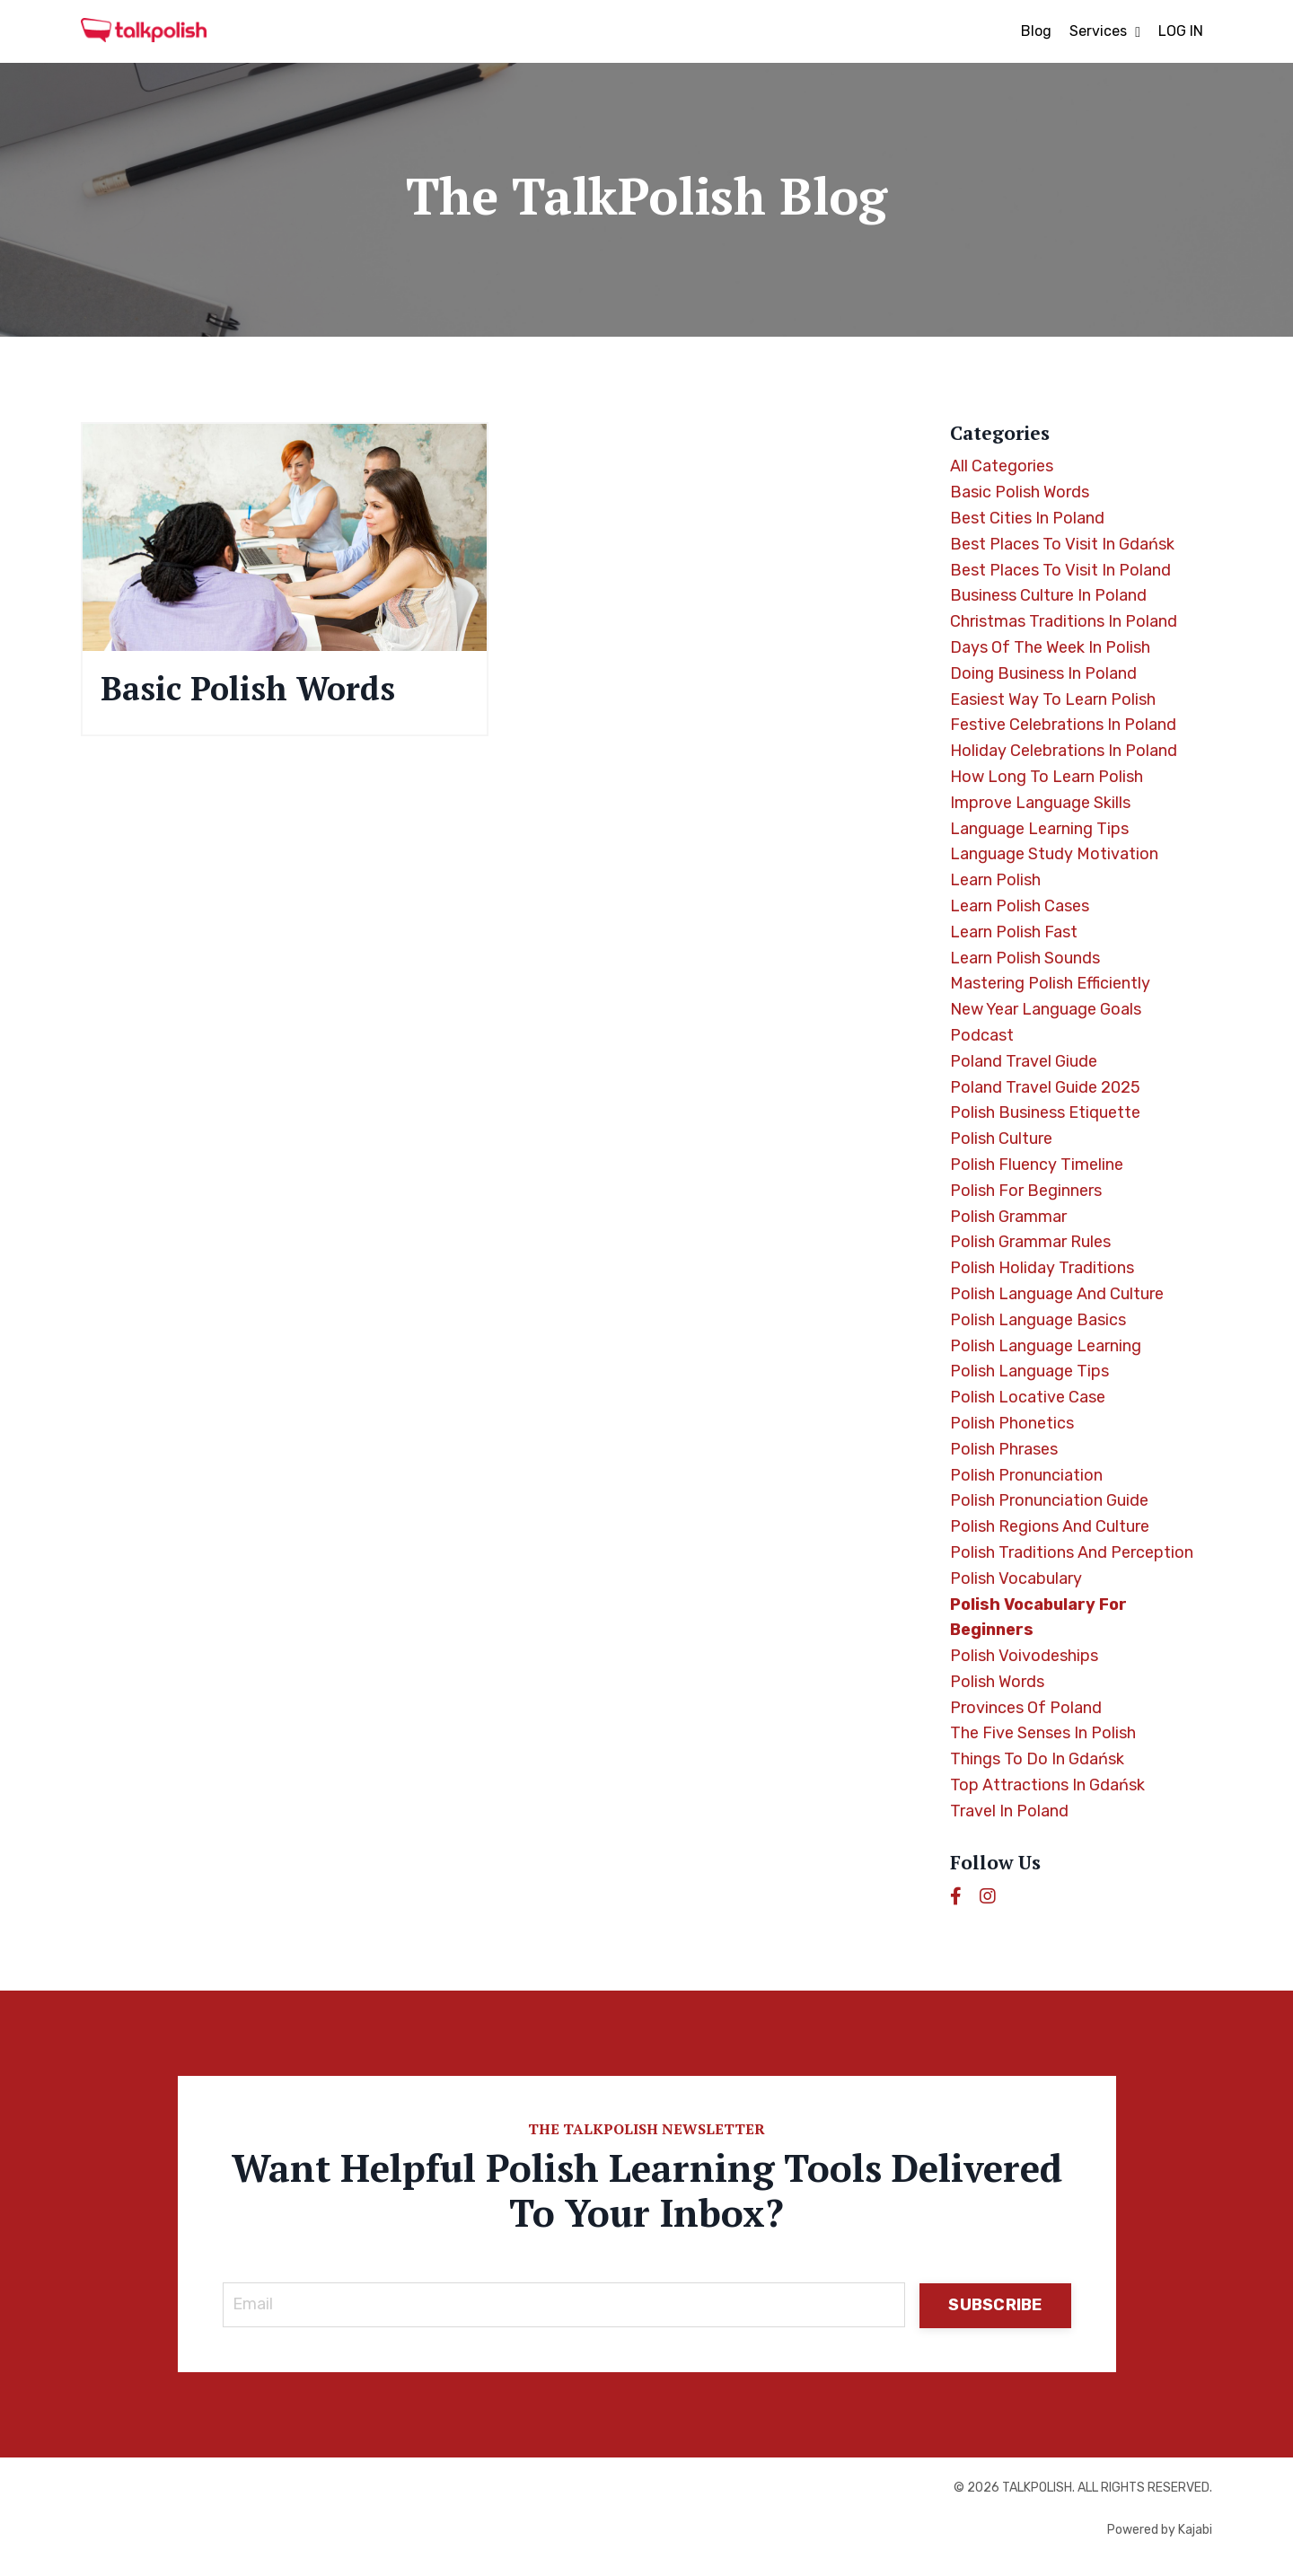 The image size is (1293, 2576). Describe the element at coordinates (1019, 906) in the screenshot. I see `learn polish cases` at that location.